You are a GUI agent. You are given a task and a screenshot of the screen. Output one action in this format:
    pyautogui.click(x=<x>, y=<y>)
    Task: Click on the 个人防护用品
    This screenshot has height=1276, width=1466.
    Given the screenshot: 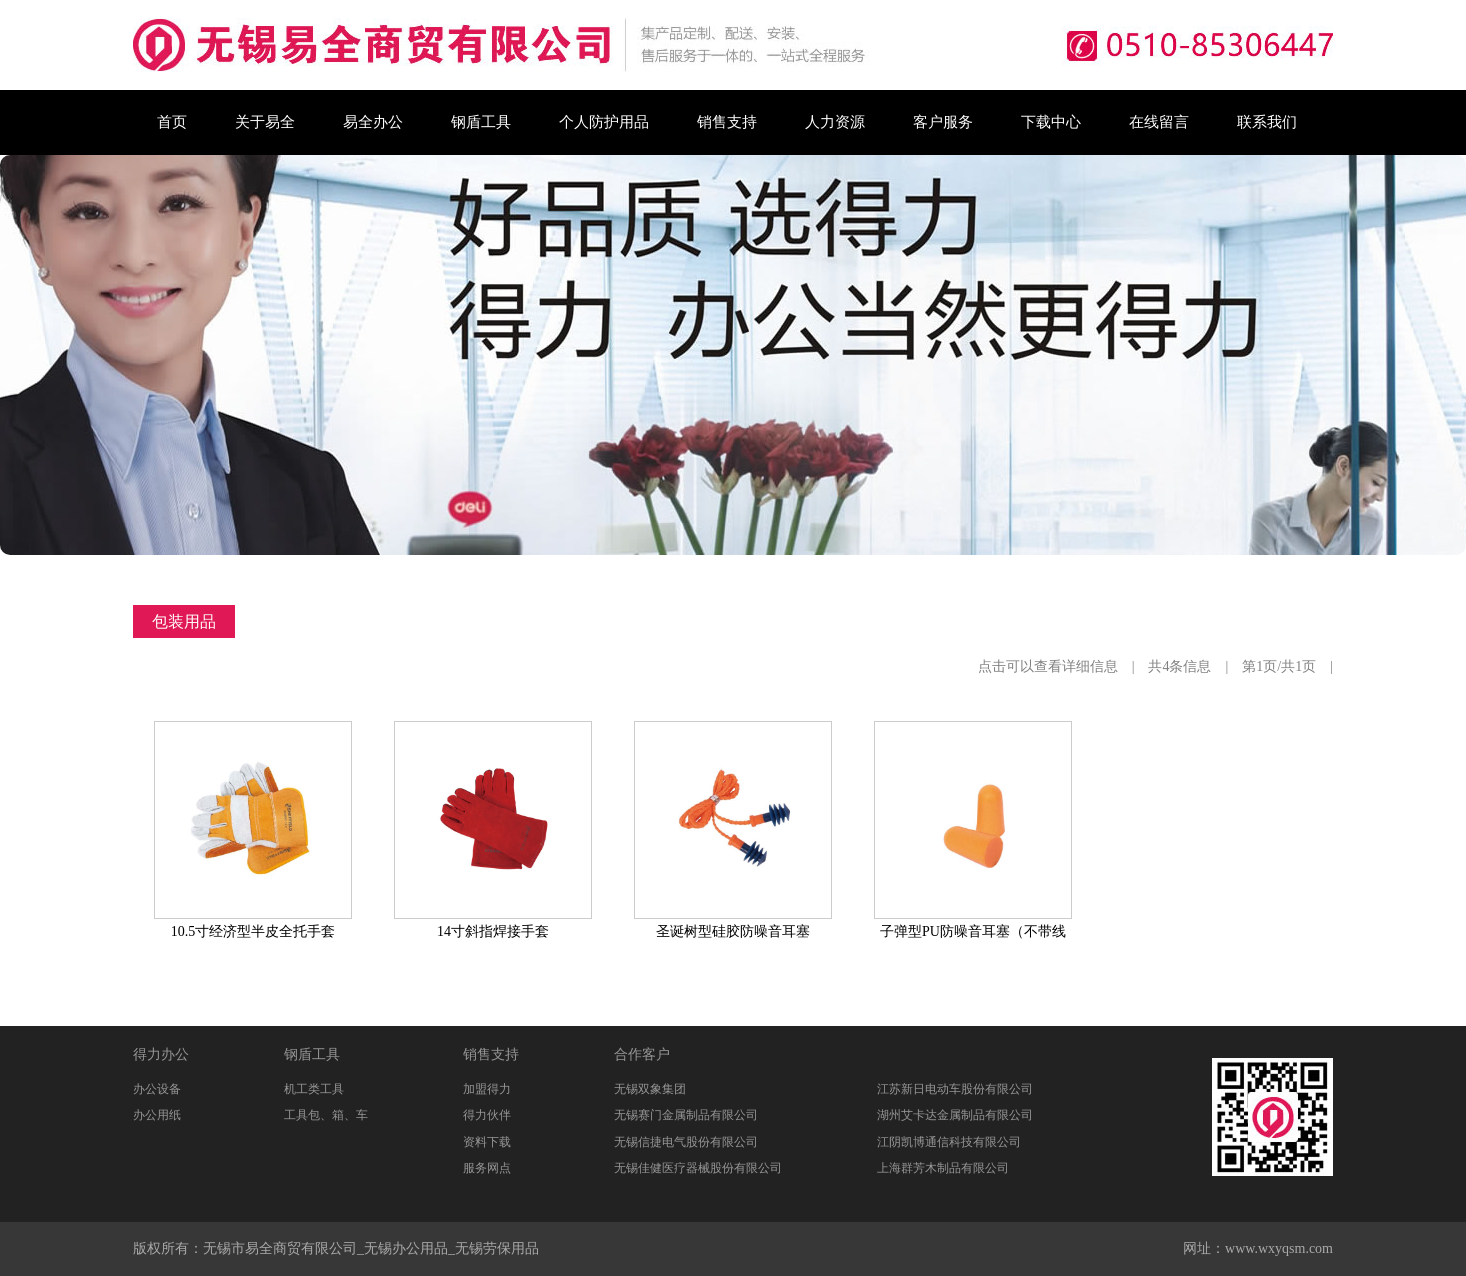 What is the action you would take?
    pyautogui.click(x=604, y=122)
    